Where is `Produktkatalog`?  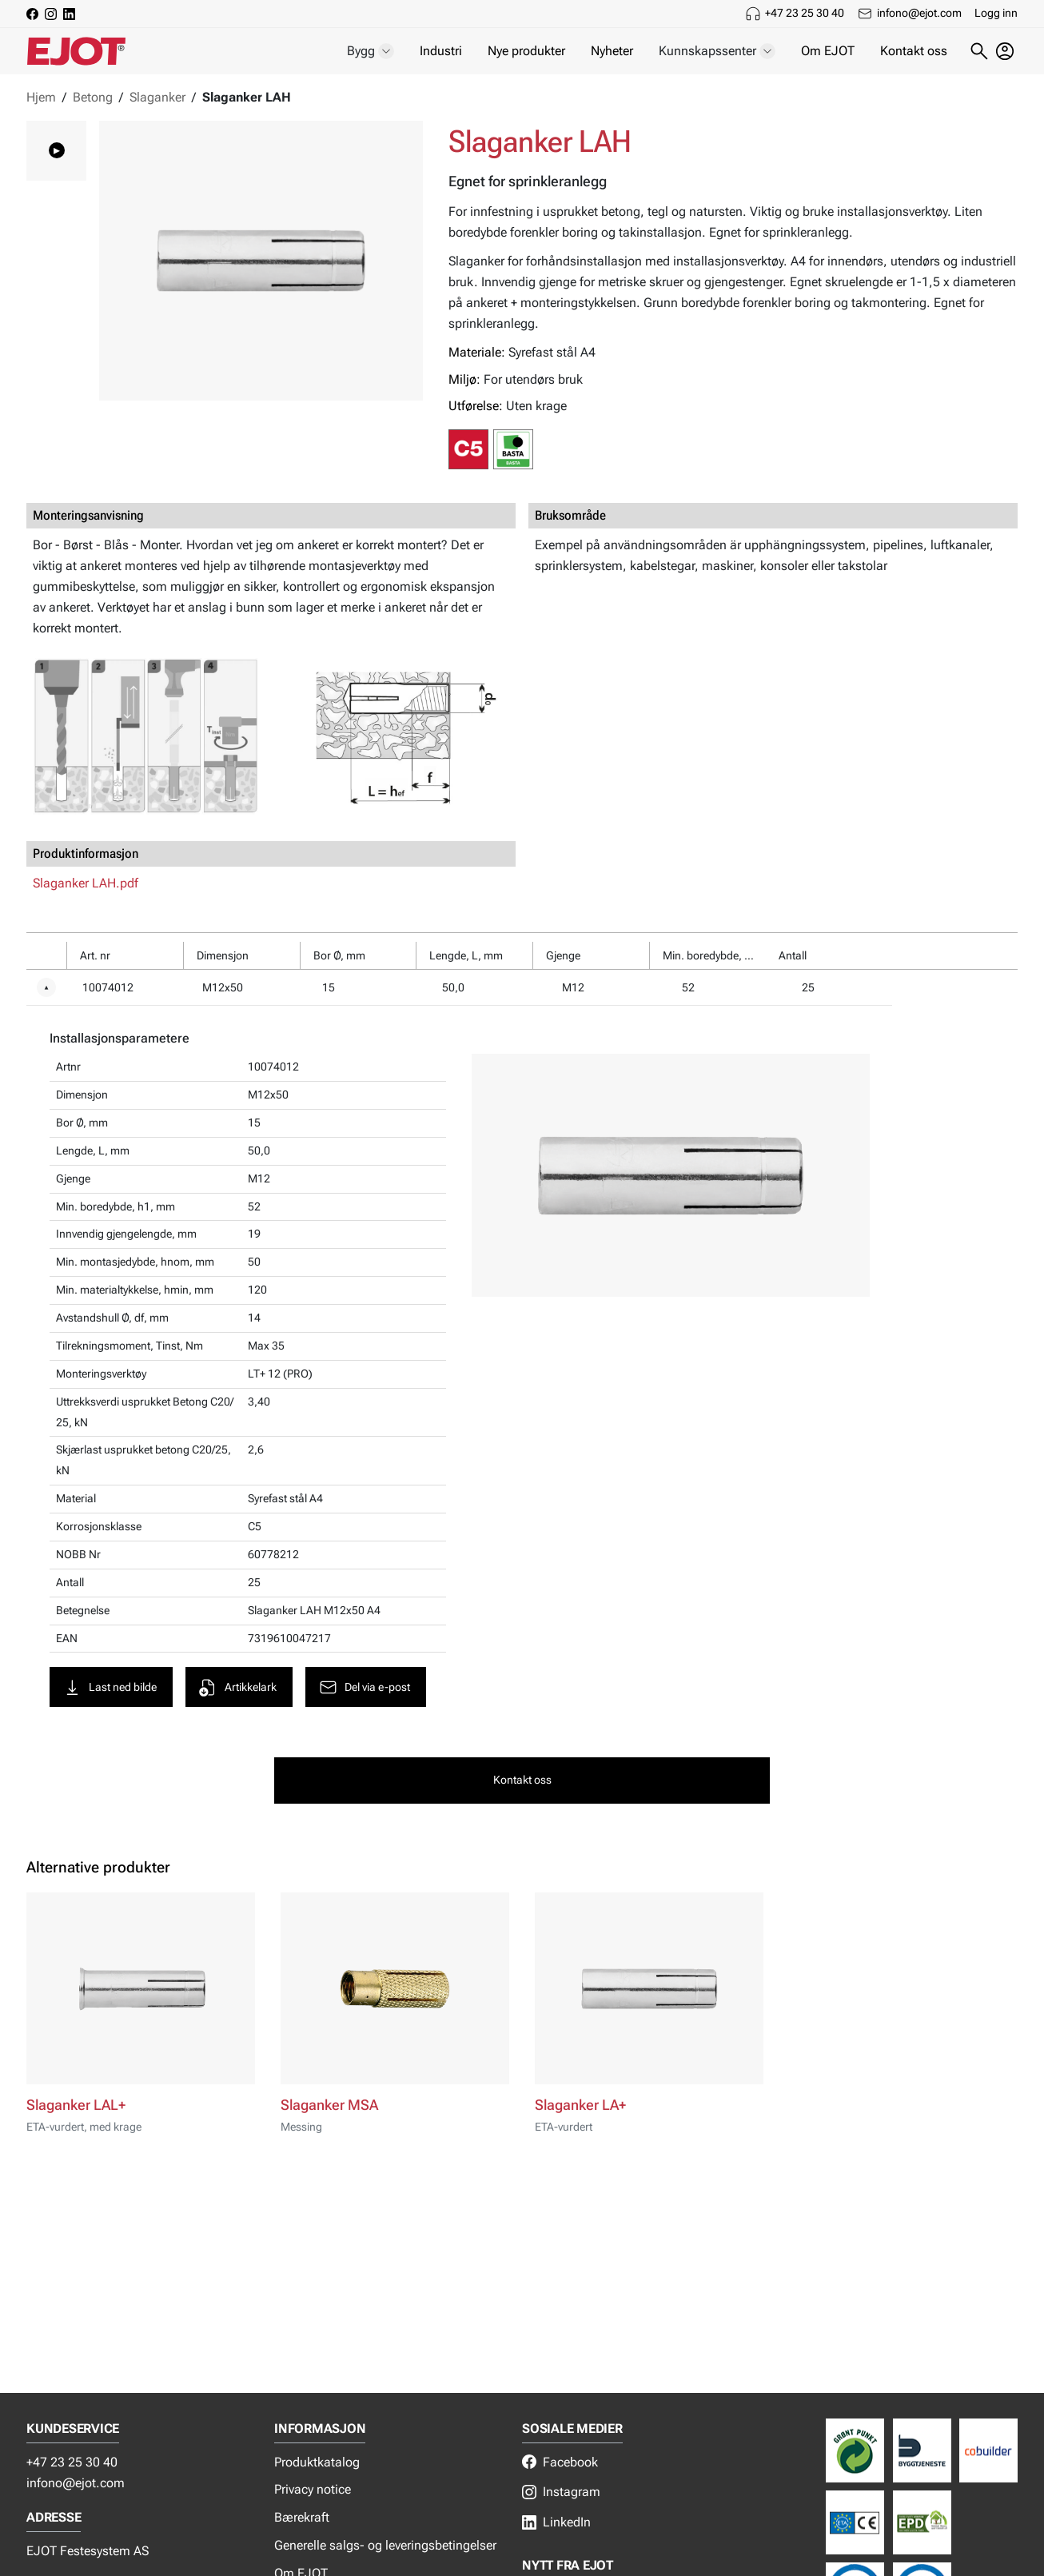
Produktkatalog is located at coordinates (317, 2462).